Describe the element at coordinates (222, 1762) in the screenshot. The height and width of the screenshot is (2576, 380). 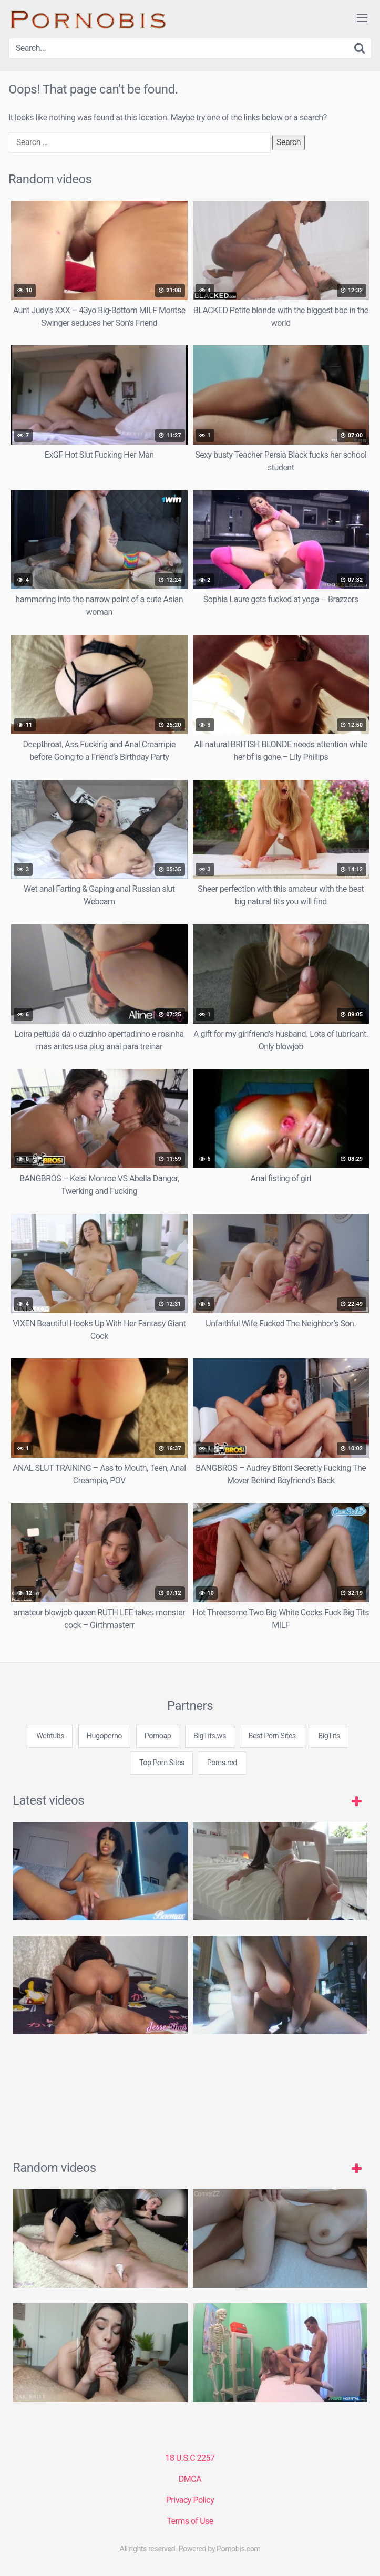
I see `Porns.red [3some (1 item)]` at that location.